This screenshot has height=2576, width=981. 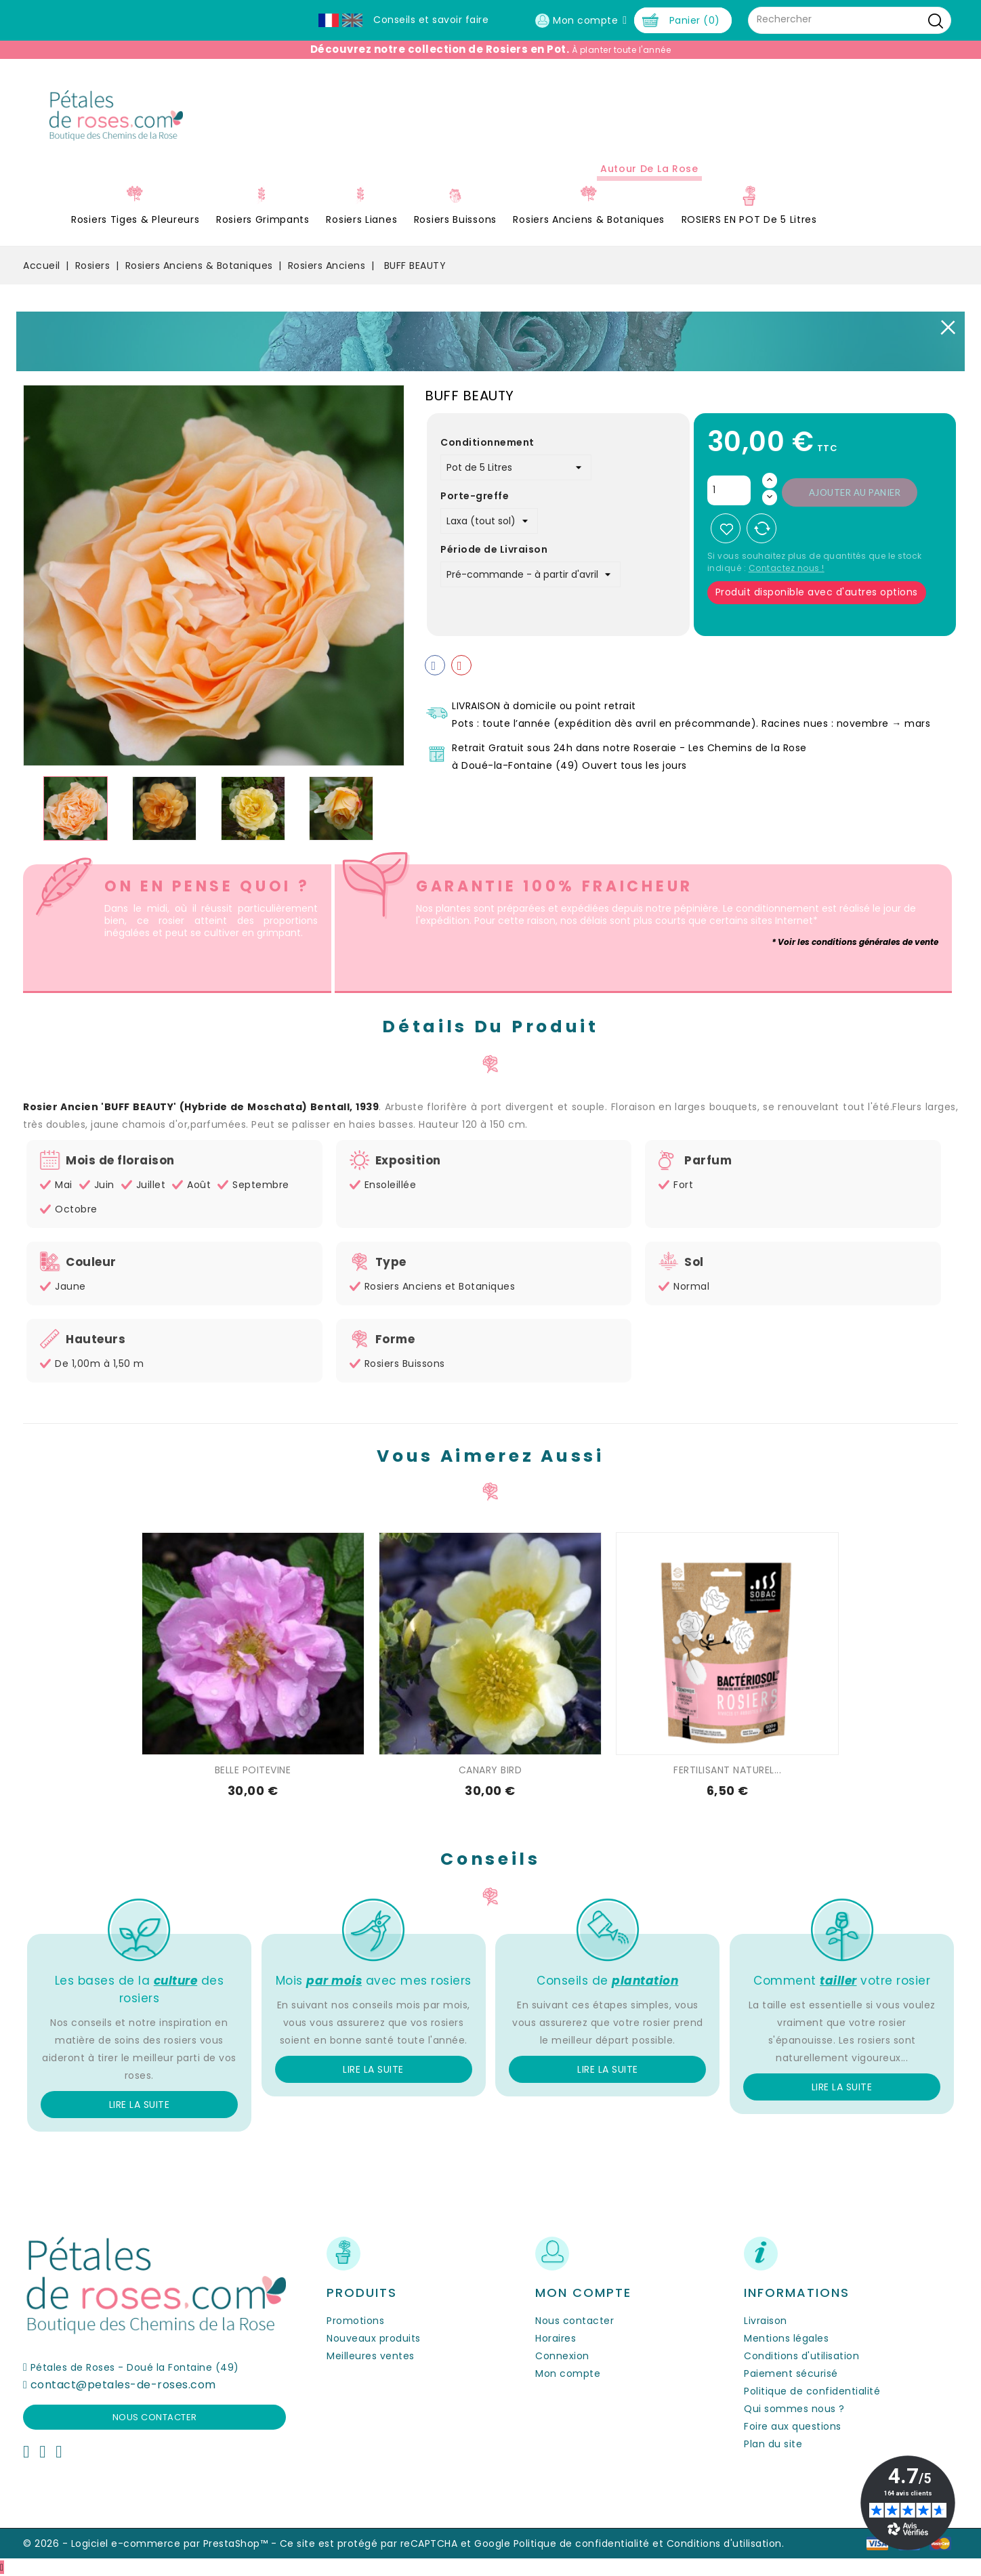 What do you see at coordinates (154, 2417) in the screenshot?
I see `Nous contacter` at bounding box center [154, 2417].